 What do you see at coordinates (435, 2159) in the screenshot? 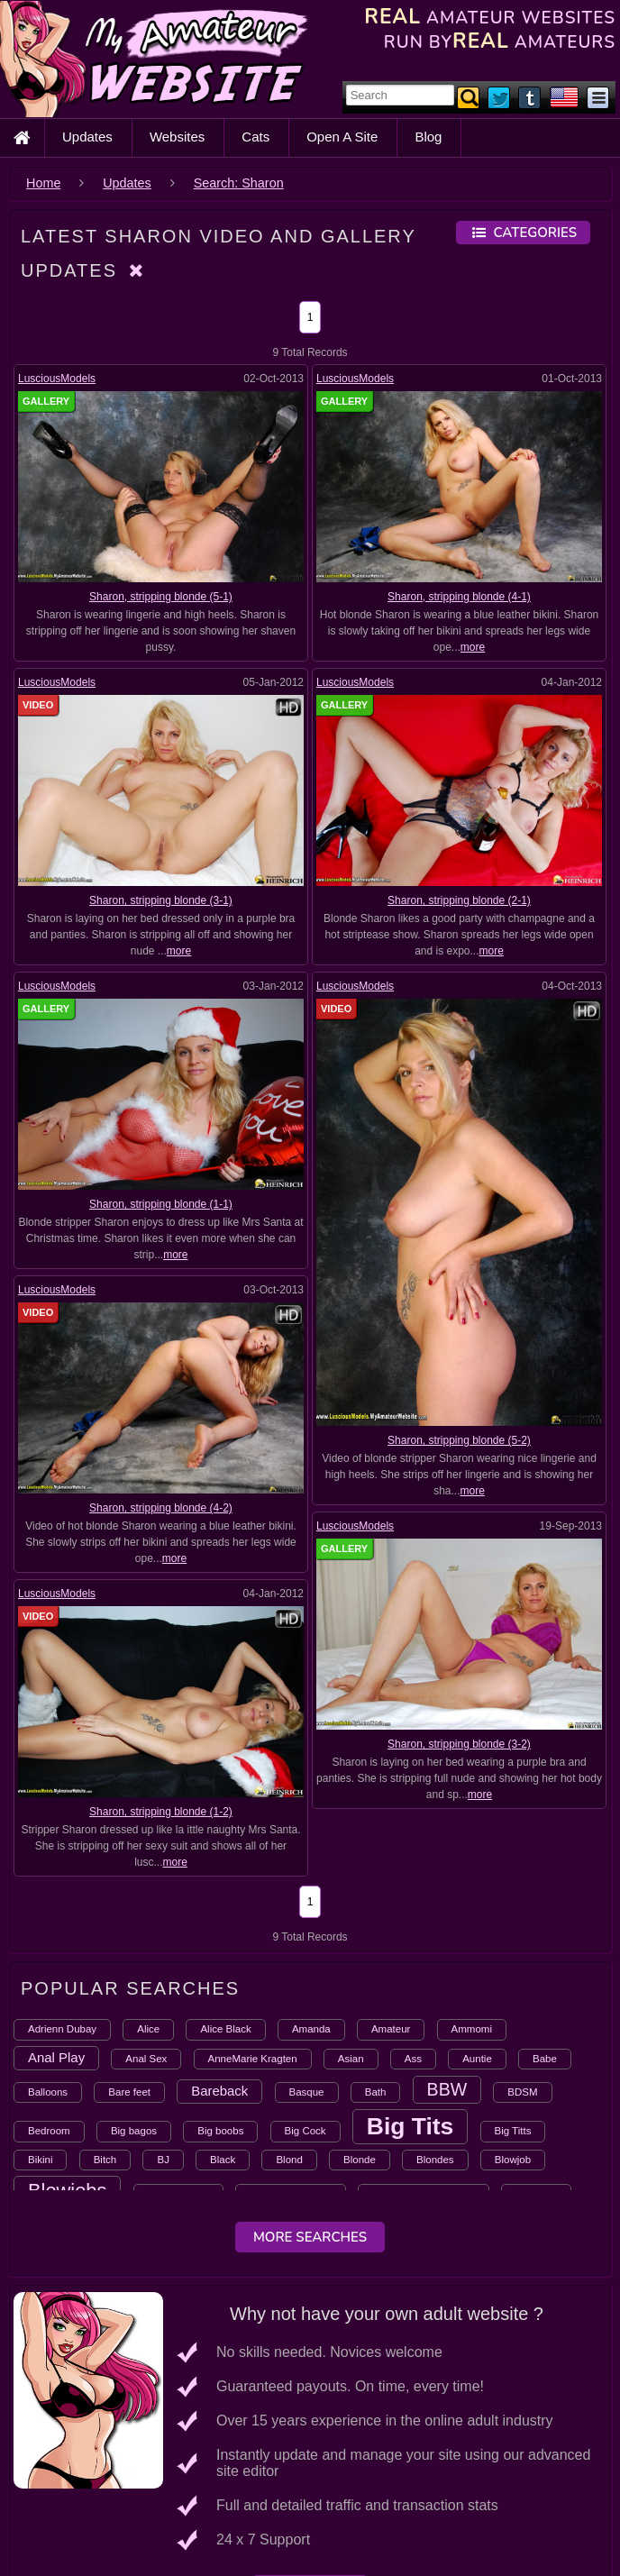
I see `Blondes` at bounding box center [435, 2159].